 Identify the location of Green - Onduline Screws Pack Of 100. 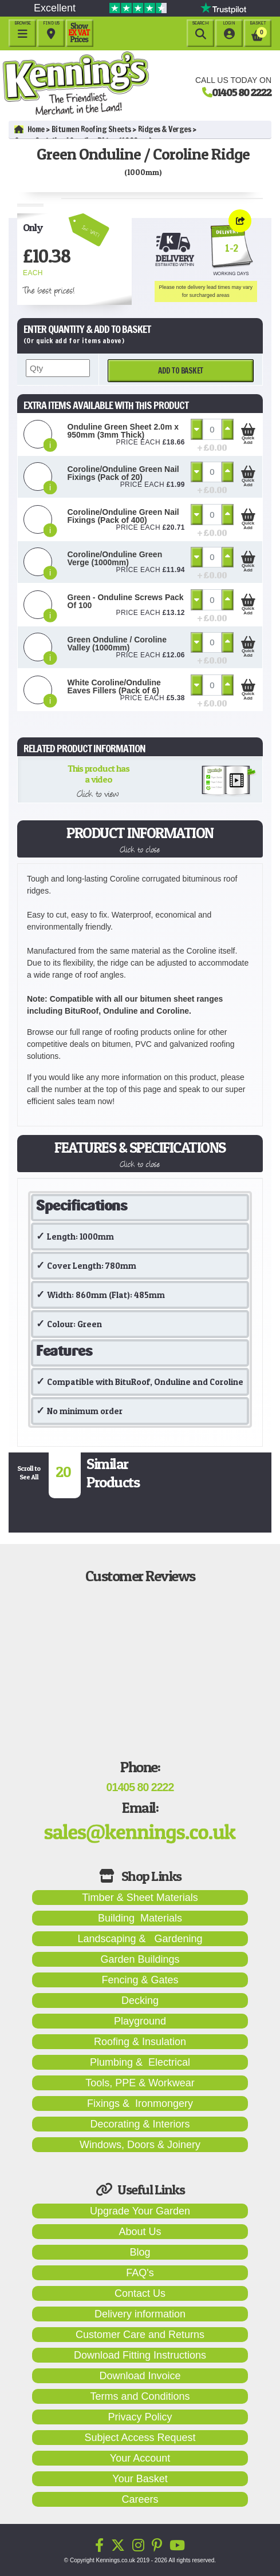
(126, 601).